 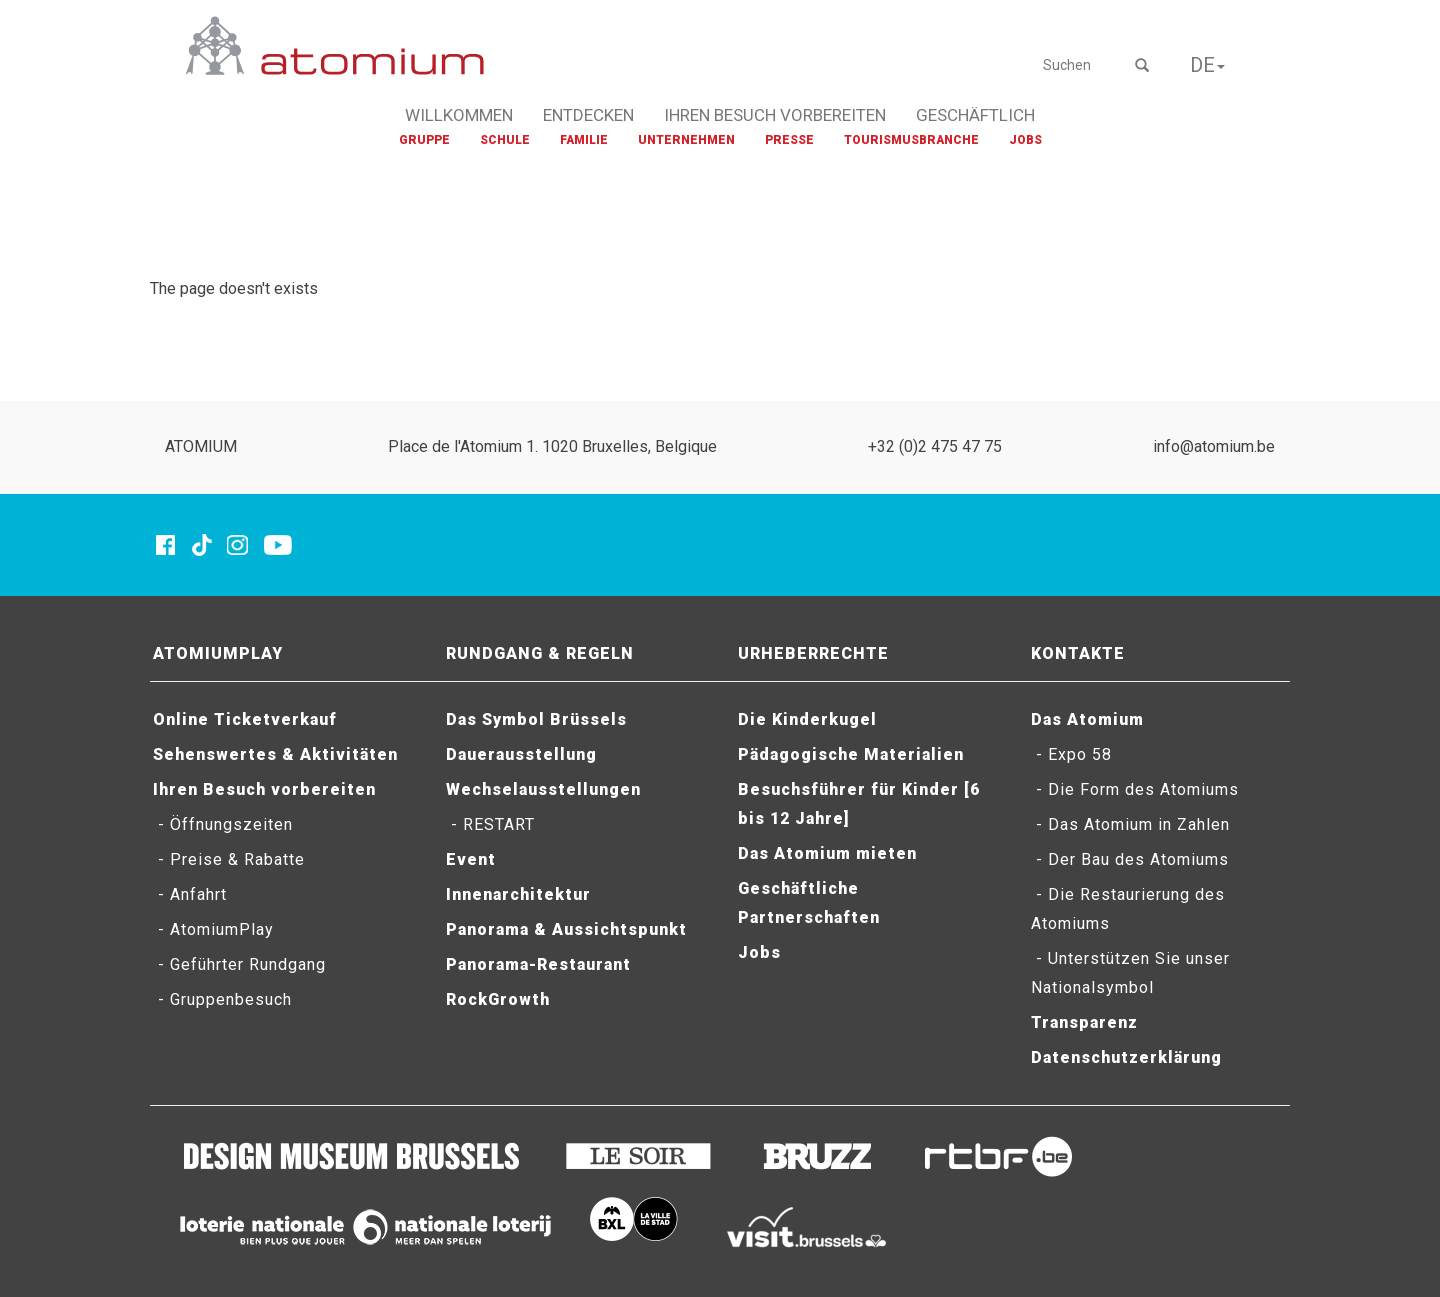 What do you see at coordinates (1207, 65) in the screenshot?
I see `DE [button]` at bounding box center [1207, 65].